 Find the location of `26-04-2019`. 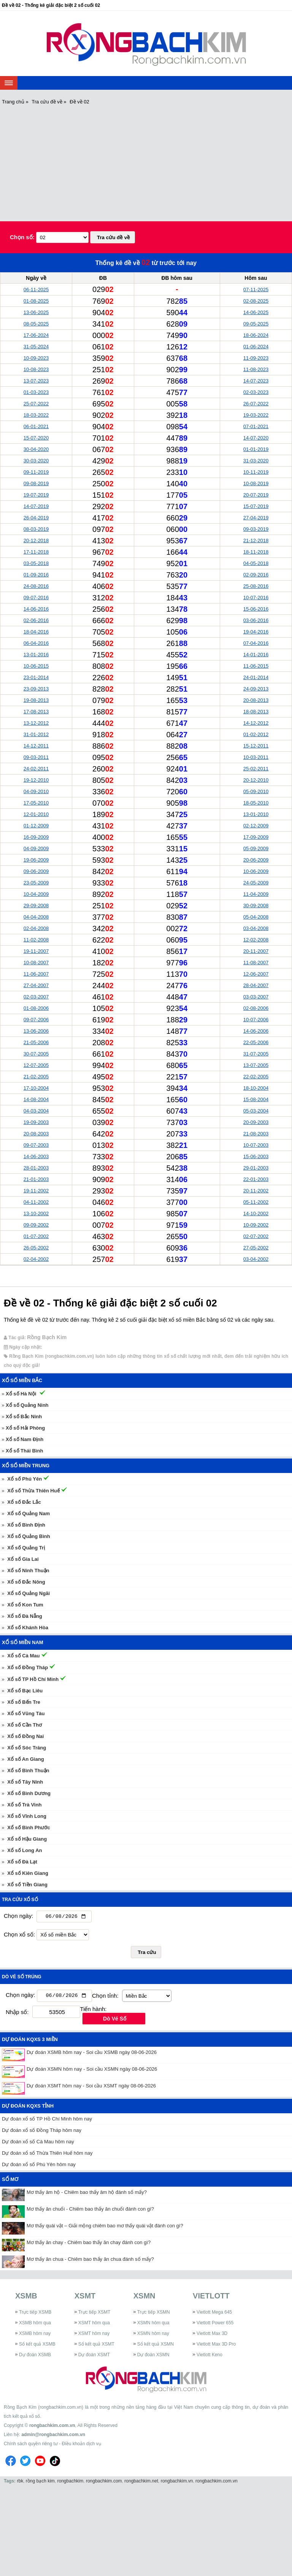

26-04-2019 is located at coordinates (36, 518).